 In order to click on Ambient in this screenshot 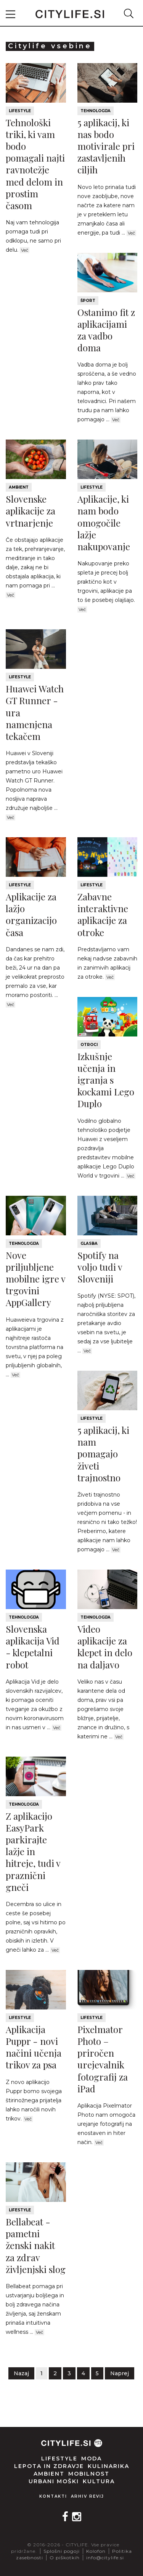, I will do `click(19, 487)`.